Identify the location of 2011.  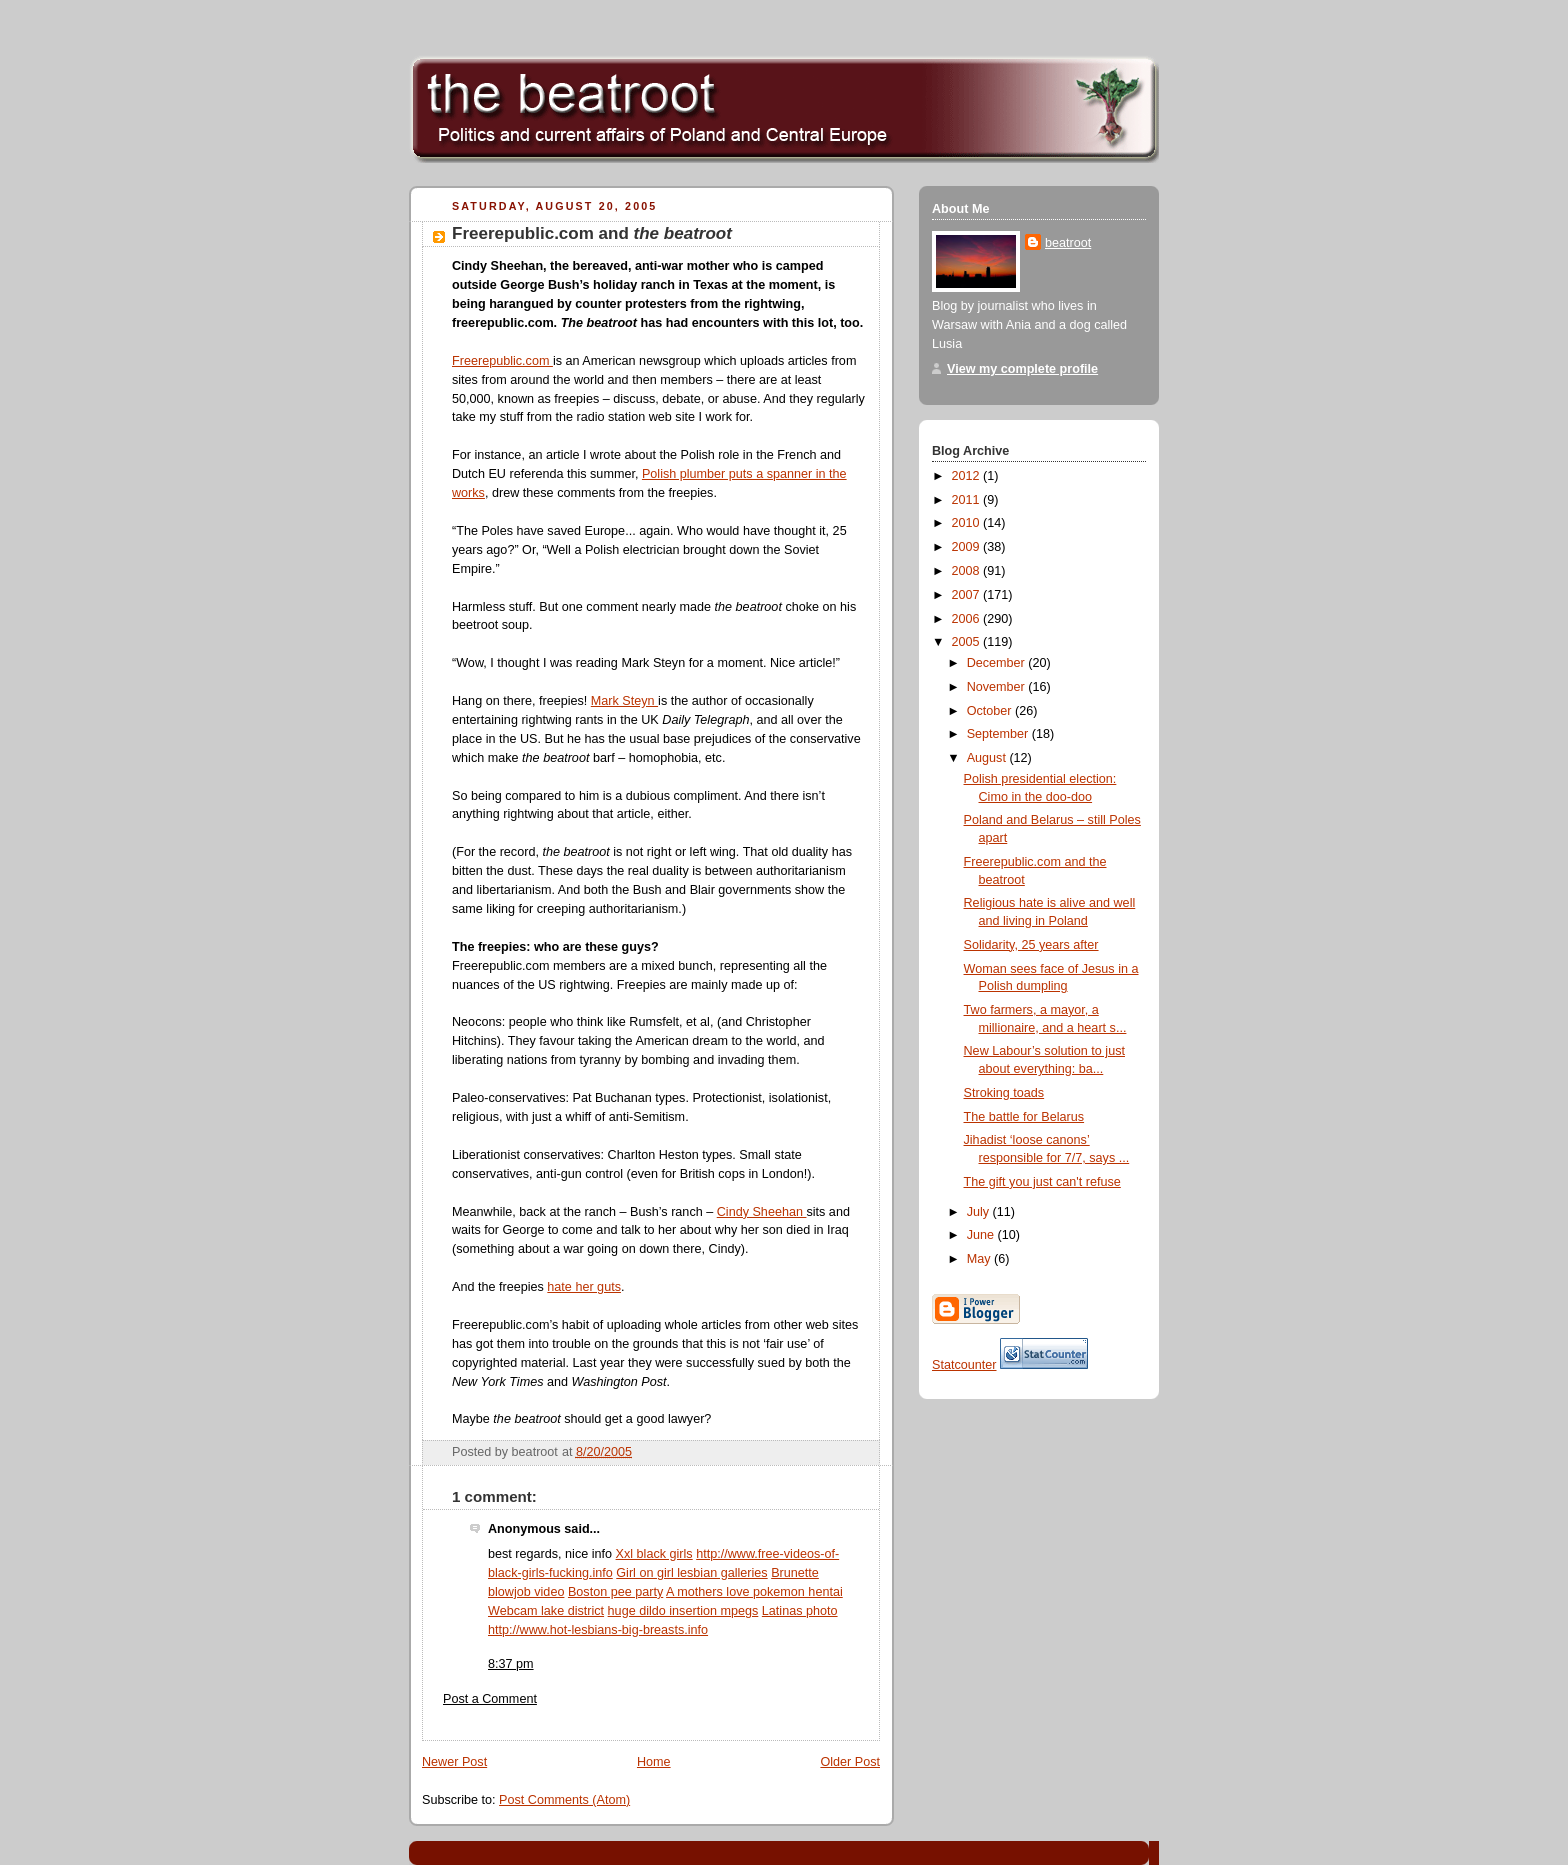
(968, 500).